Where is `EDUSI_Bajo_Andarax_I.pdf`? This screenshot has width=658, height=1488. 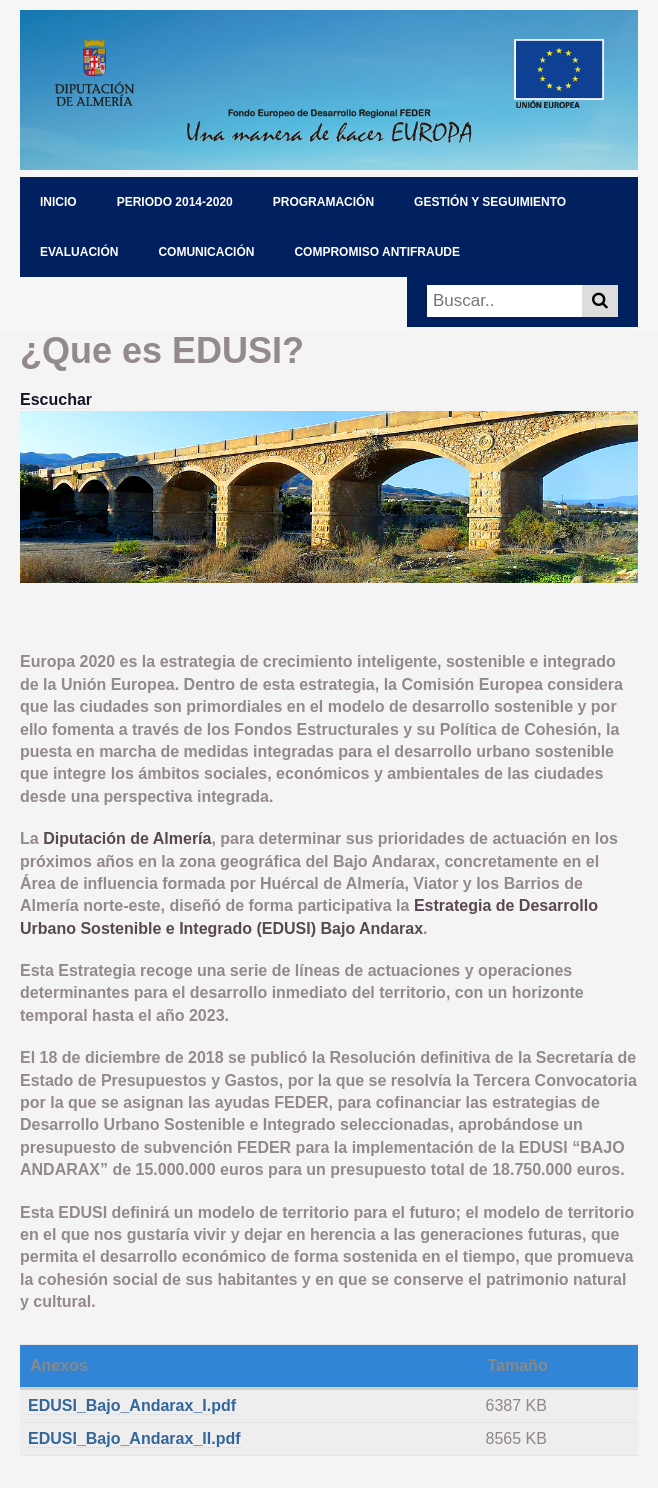 EDUSI_Bajo_Andarax_I.pdf is located at coordinates (132, 1405).